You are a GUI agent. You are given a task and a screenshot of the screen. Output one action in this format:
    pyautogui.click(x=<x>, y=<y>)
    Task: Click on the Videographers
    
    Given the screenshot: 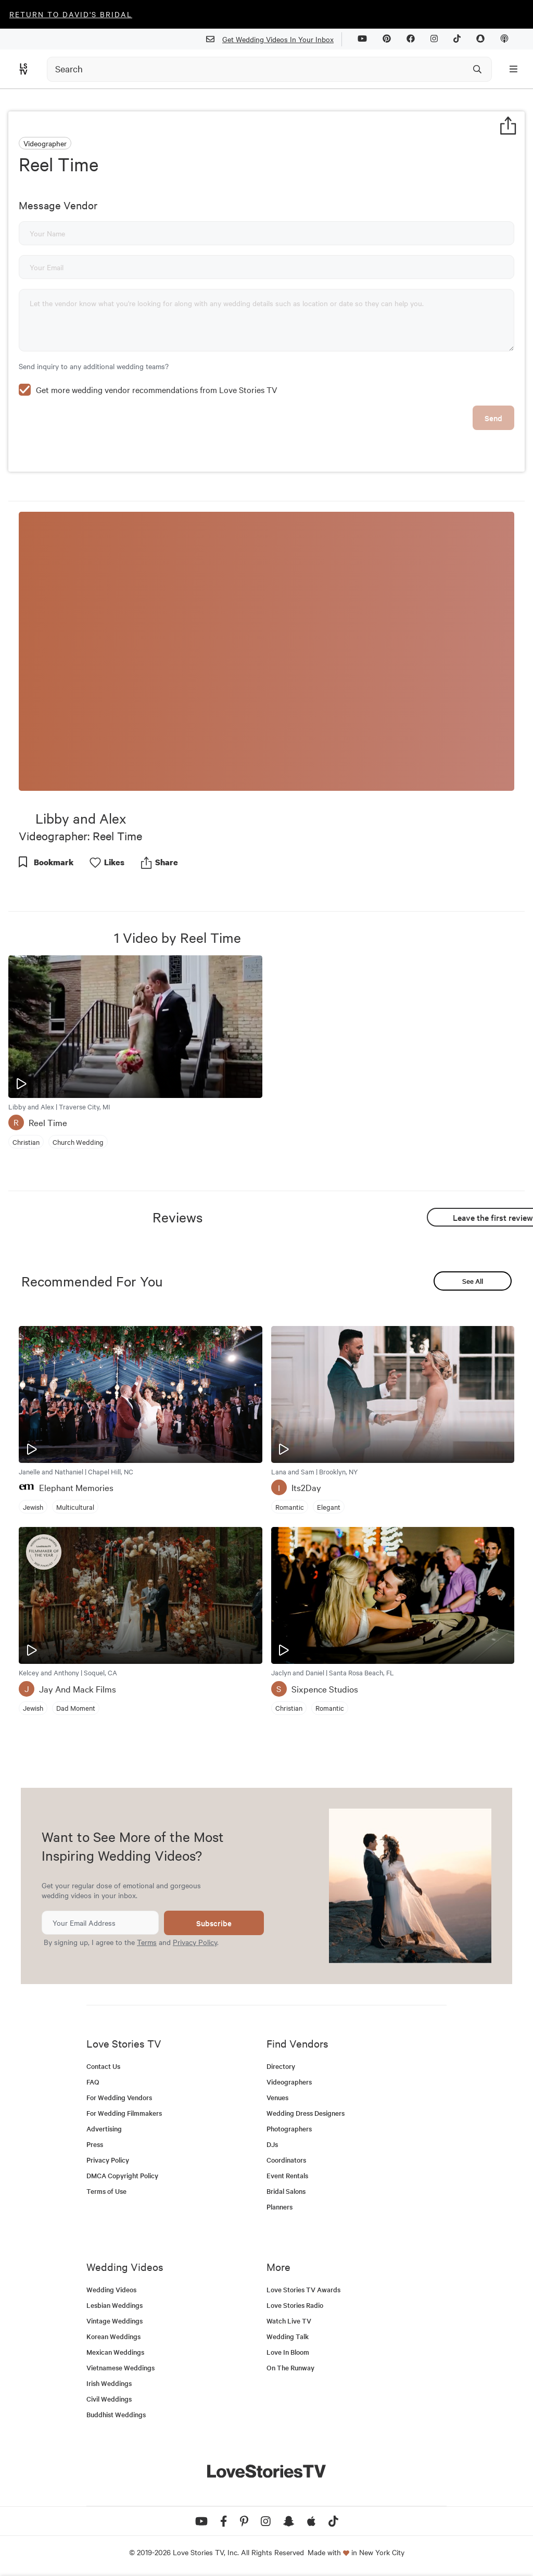 What is the action you would take?
    pyautogui.click(x=289, y=2082)
    